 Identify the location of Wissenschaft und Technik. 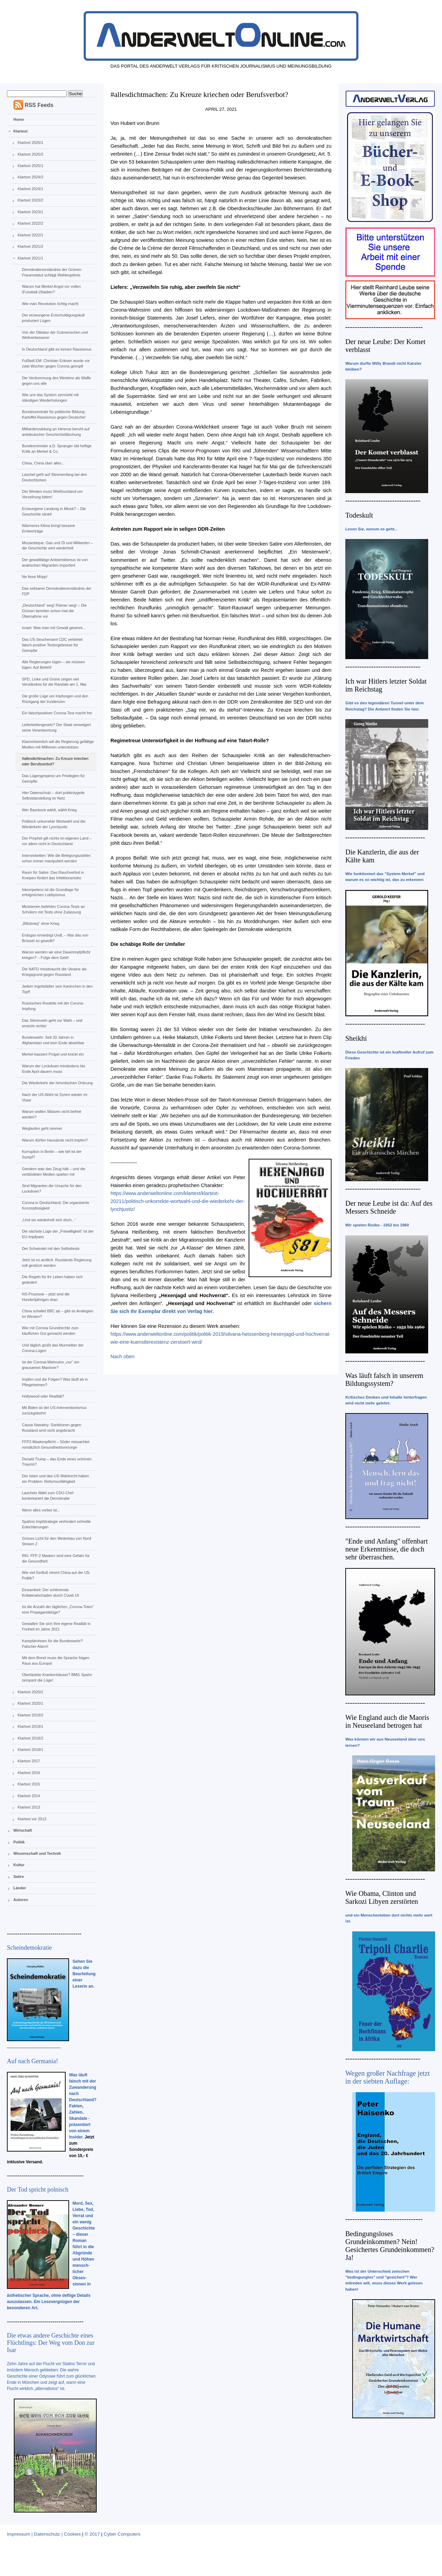
(37, 1853).